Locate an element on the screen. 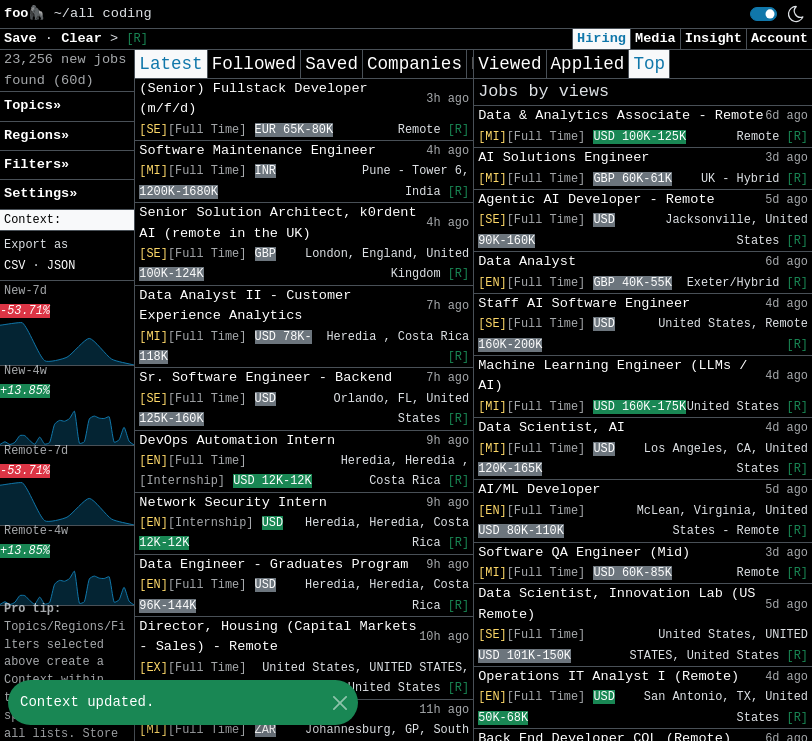 The height and width of the screenshot is (741, 812). Data Engineer - Graduates Program is located at coordinates (273, 564).